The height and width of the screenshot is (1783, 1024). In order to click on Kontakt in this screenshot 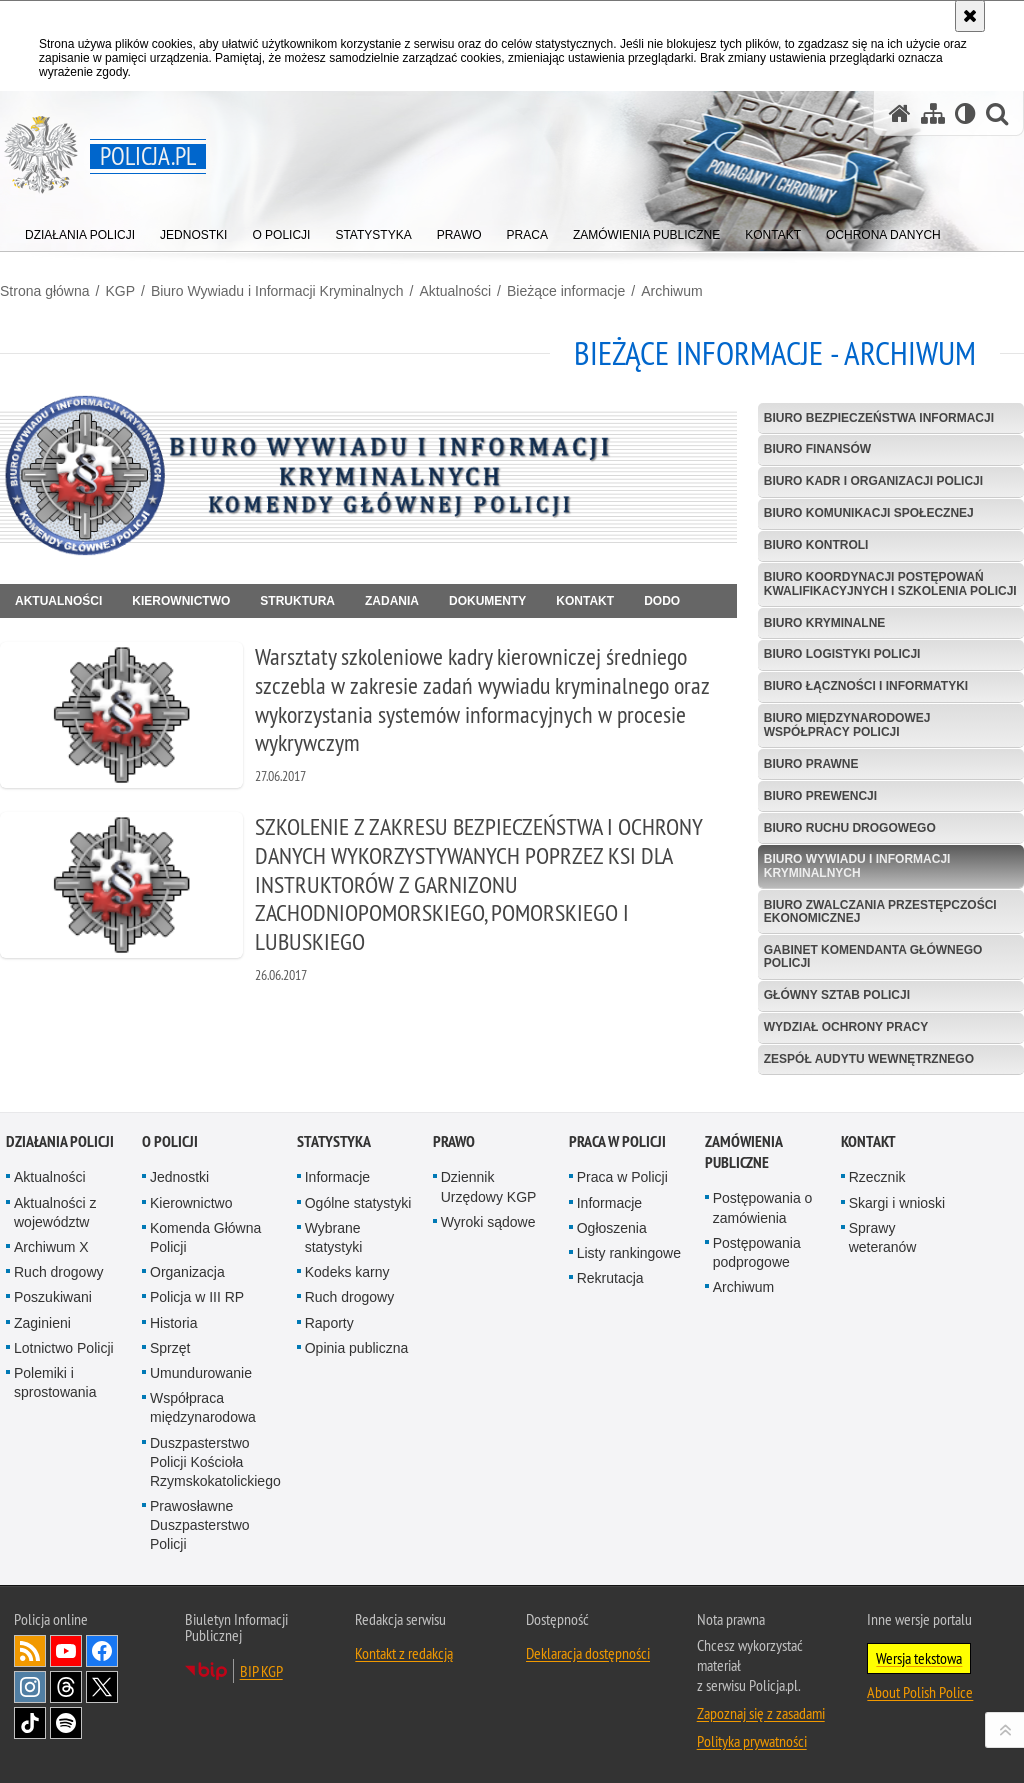, I will do `click(585, 601)`.